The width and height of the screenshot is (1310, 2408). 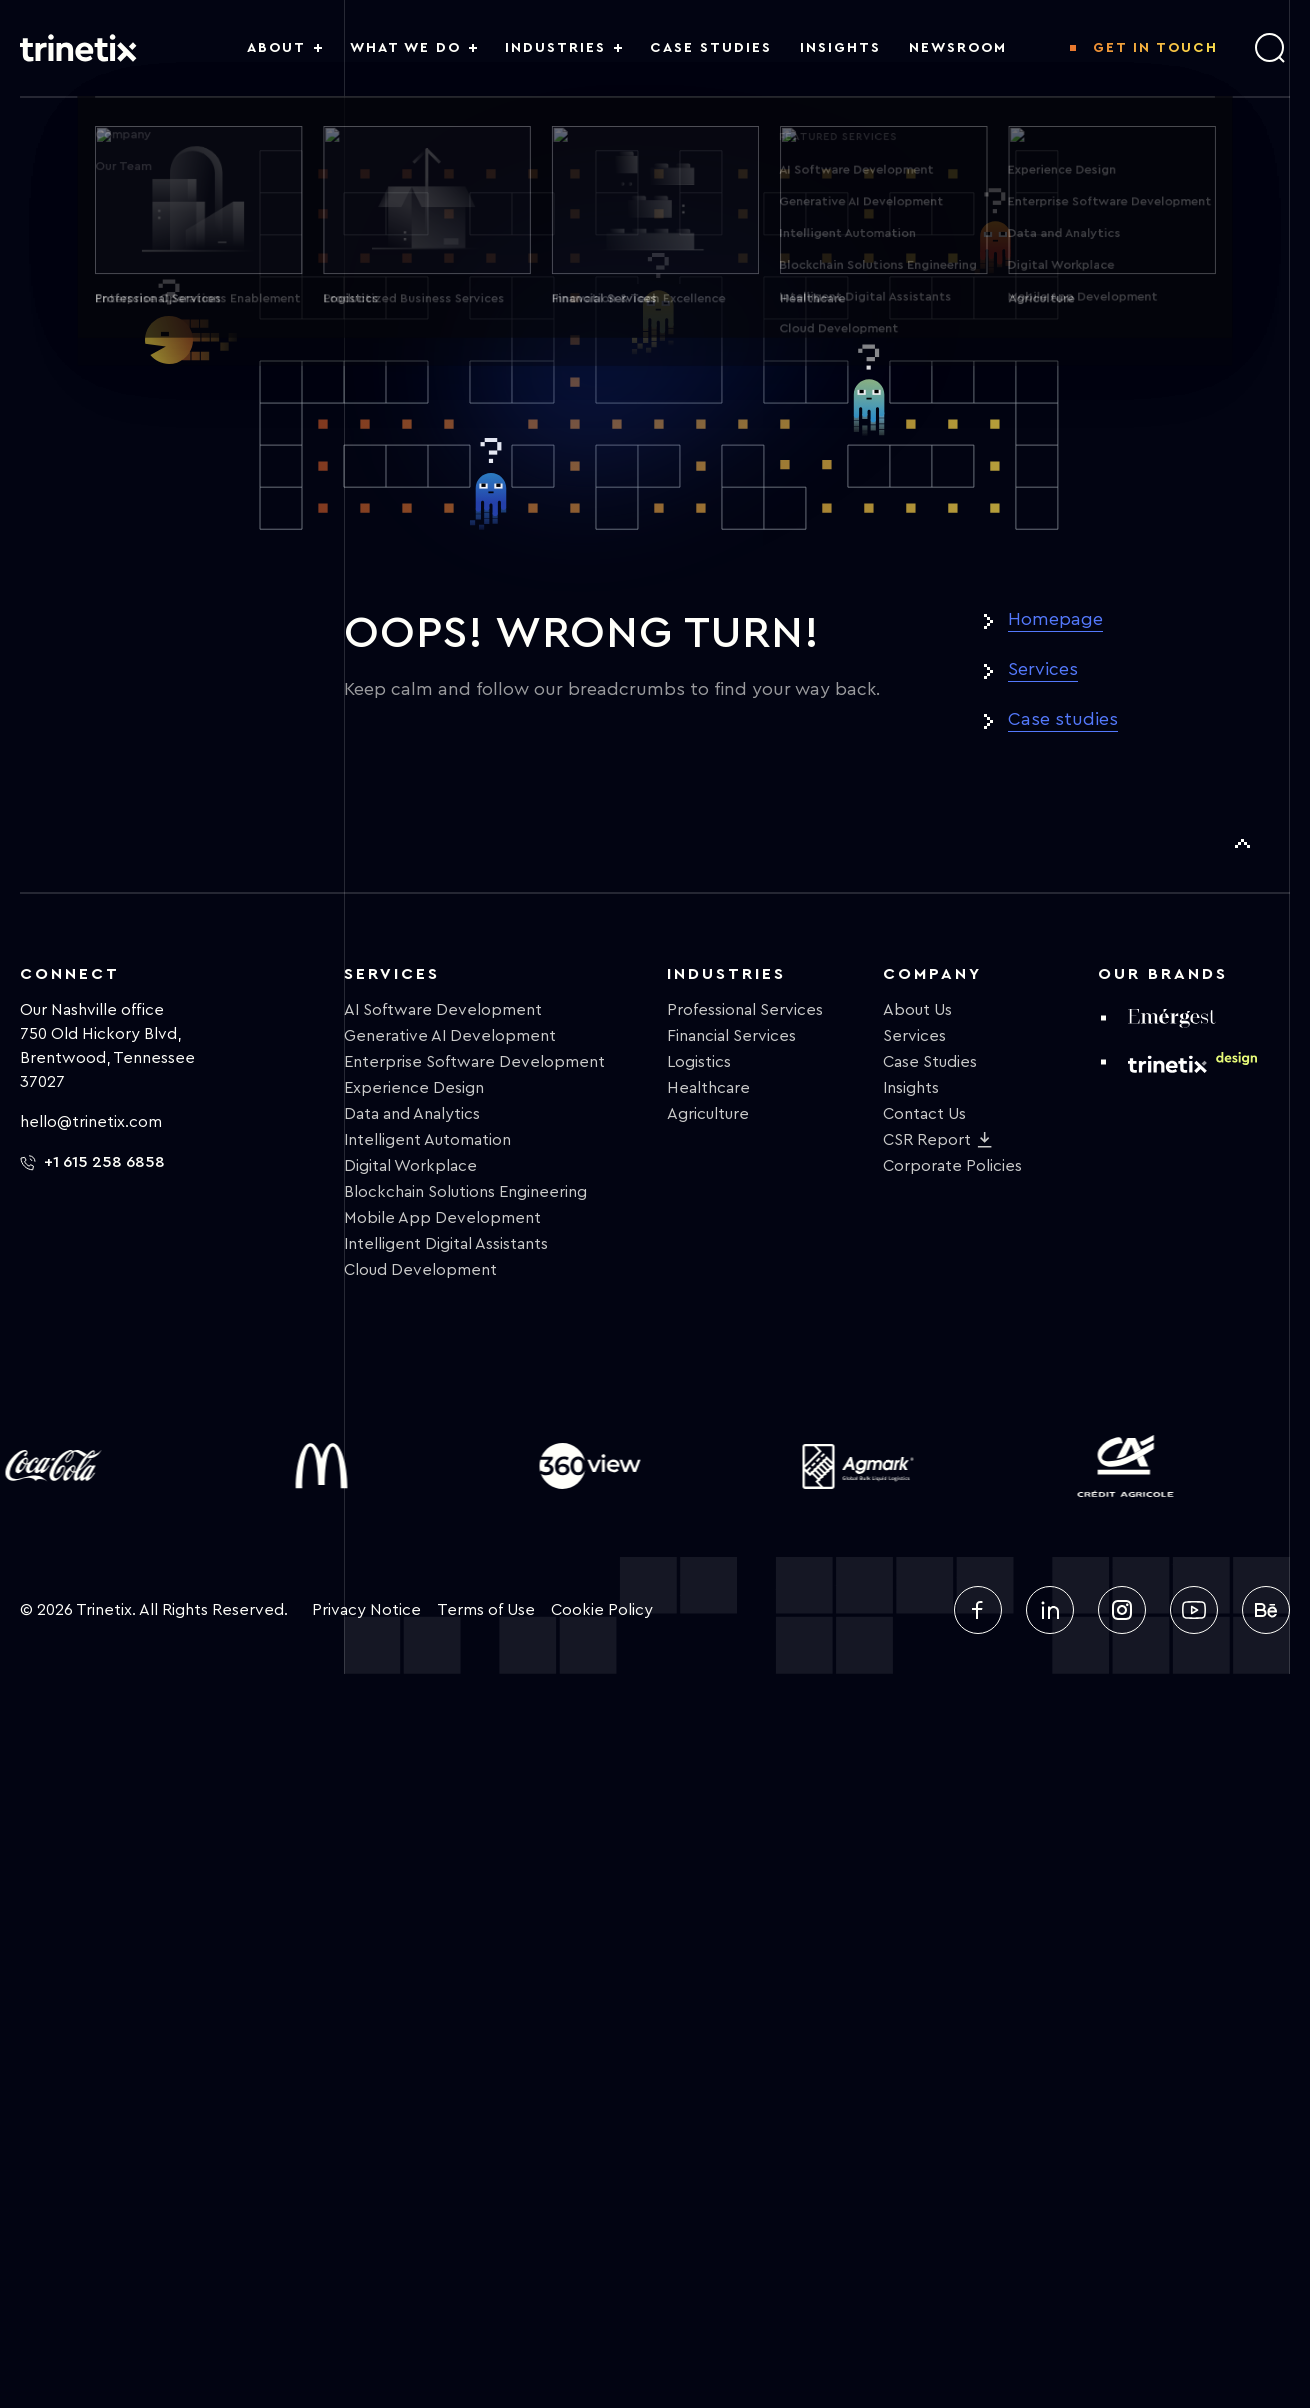 What do you see at coordinates (414, 1088) in the screenshot?
I see `Experience Design` at bounding box center [414, 1088].